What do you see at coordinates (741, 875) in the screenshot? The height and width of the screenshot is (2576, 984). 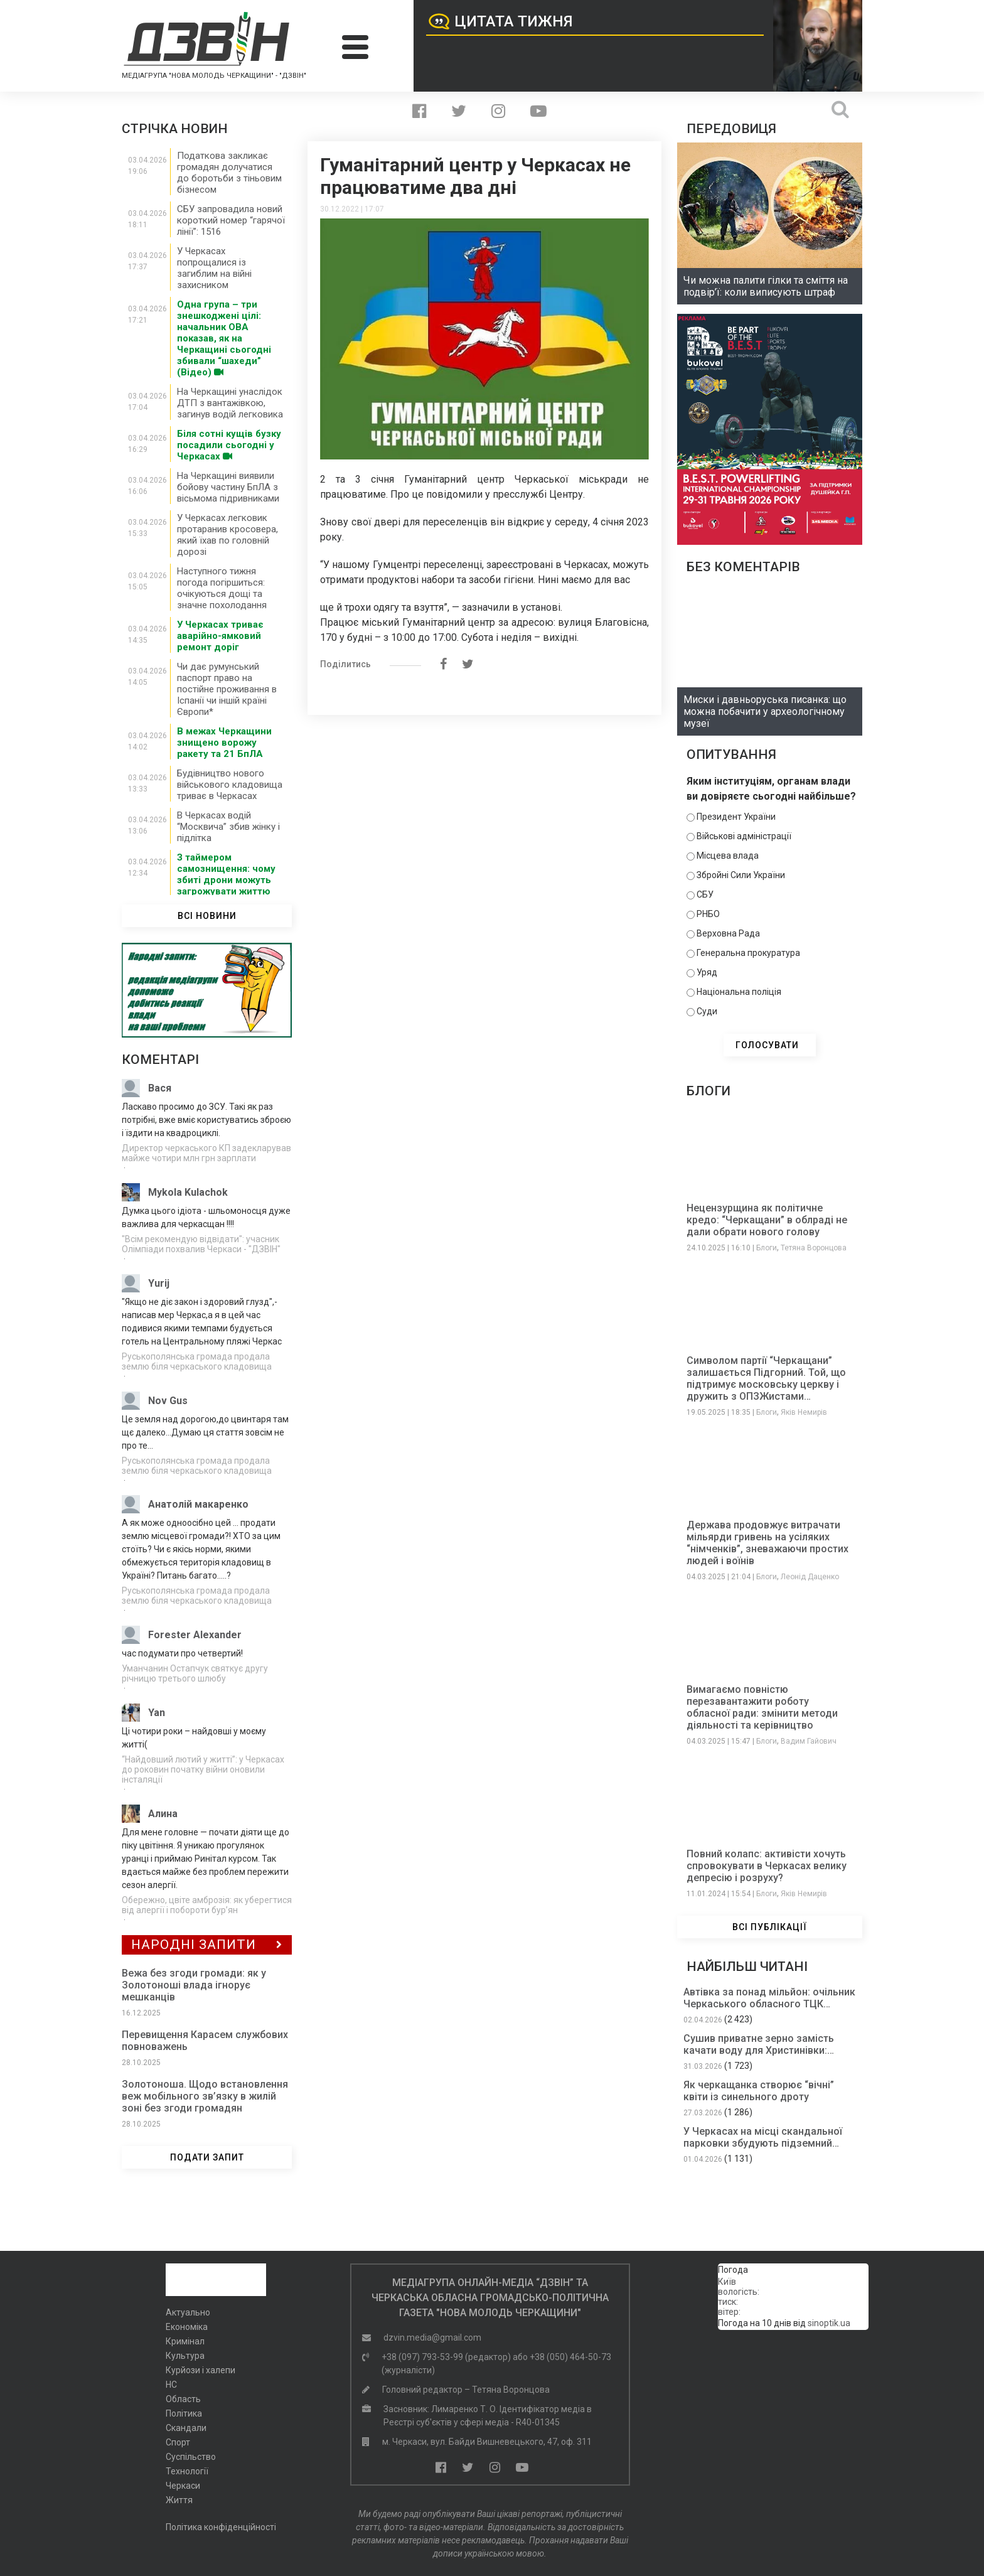 I see `Збройні Сили України` at bounding box center [741, 875].